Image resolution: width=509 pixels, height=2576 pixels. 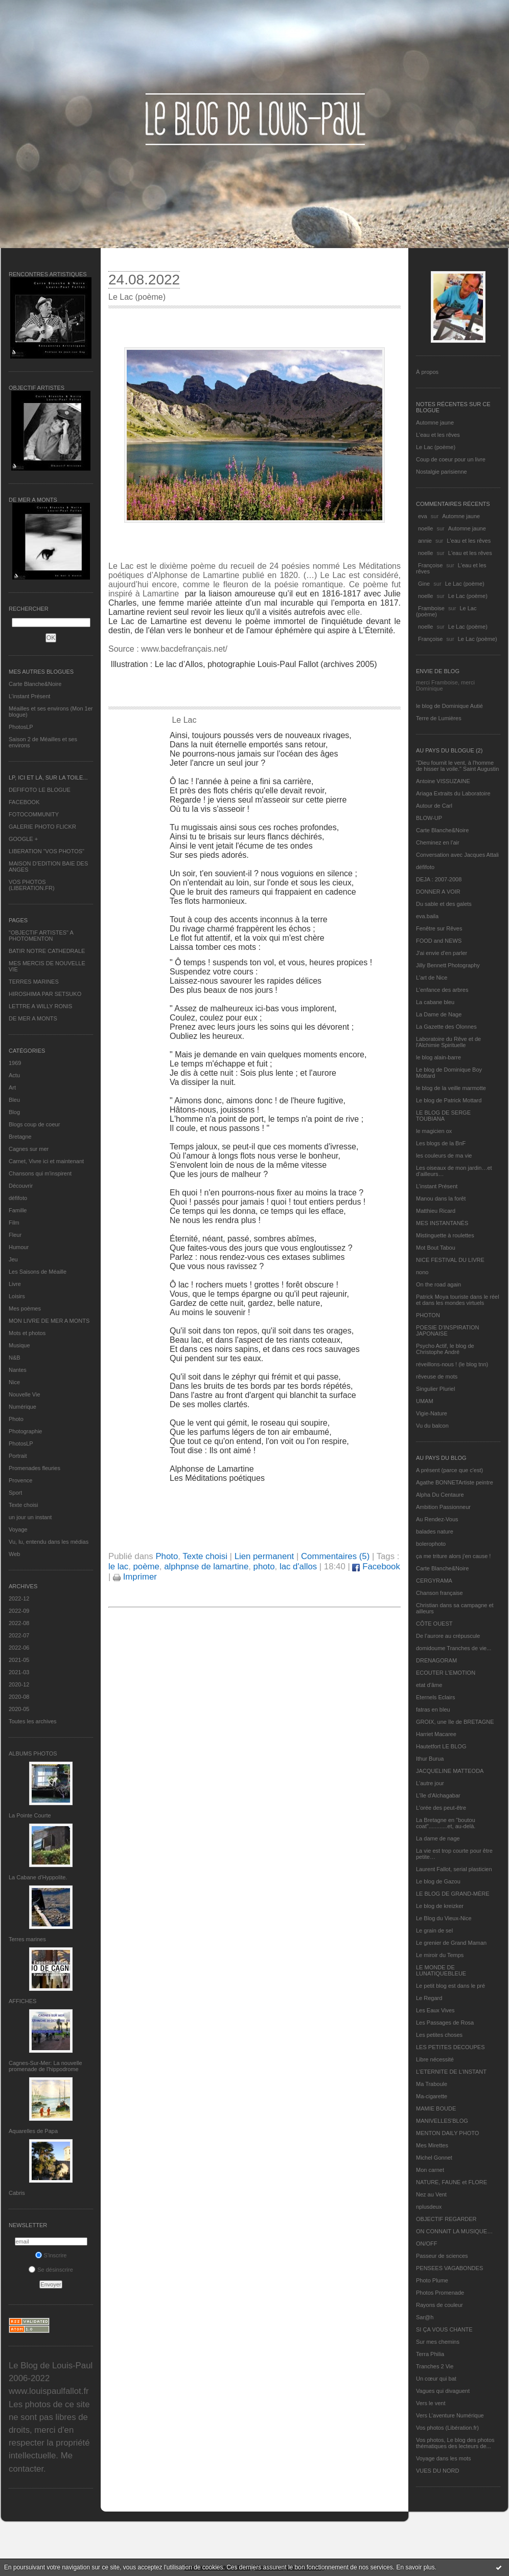 What do you see at coordinates (454, 2231) in the screenshot?
I see `ON CONNAIT LA MUSIQUE…` at bounding box center [454, 2231].